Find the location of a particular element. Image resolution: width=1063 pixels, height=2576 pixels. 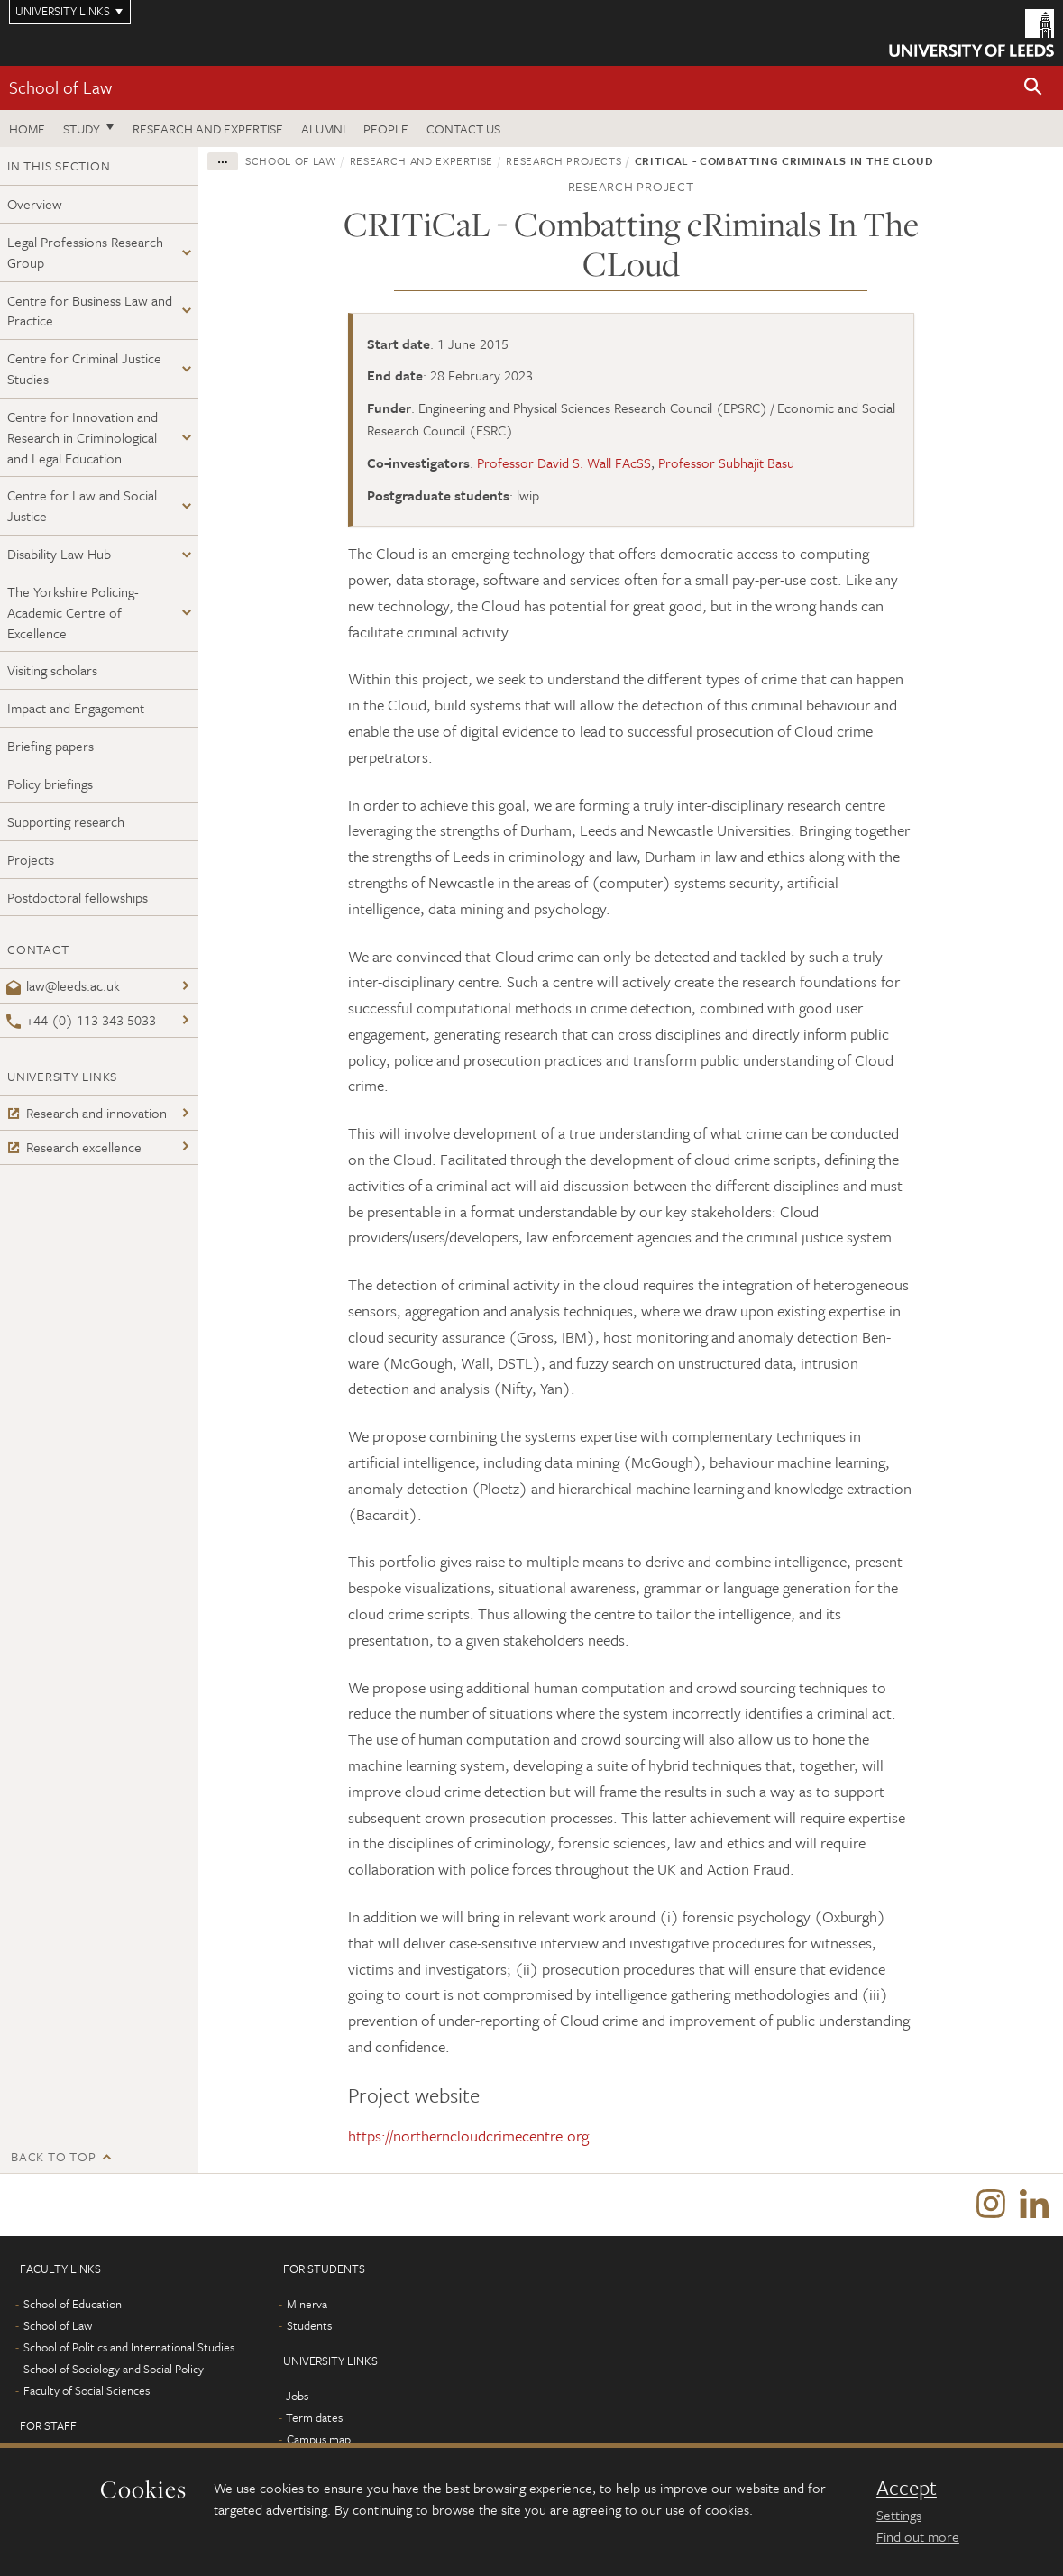

Jobs is located at coordinates (297, 2397).